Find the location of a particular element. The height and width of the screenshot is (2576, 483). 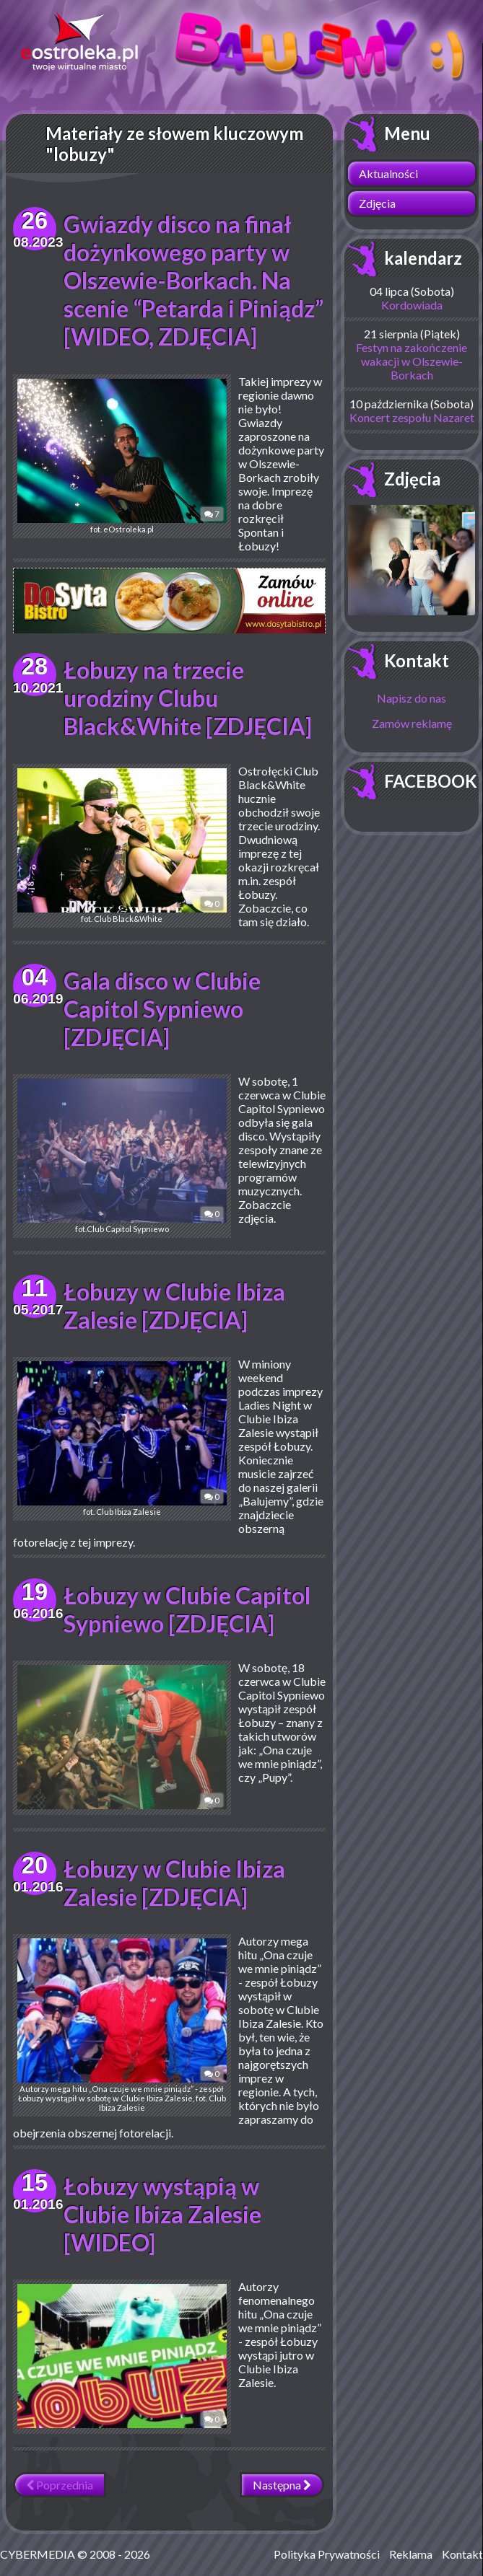

fot. eOstroleka.pl is located at coordinates (121, 456).